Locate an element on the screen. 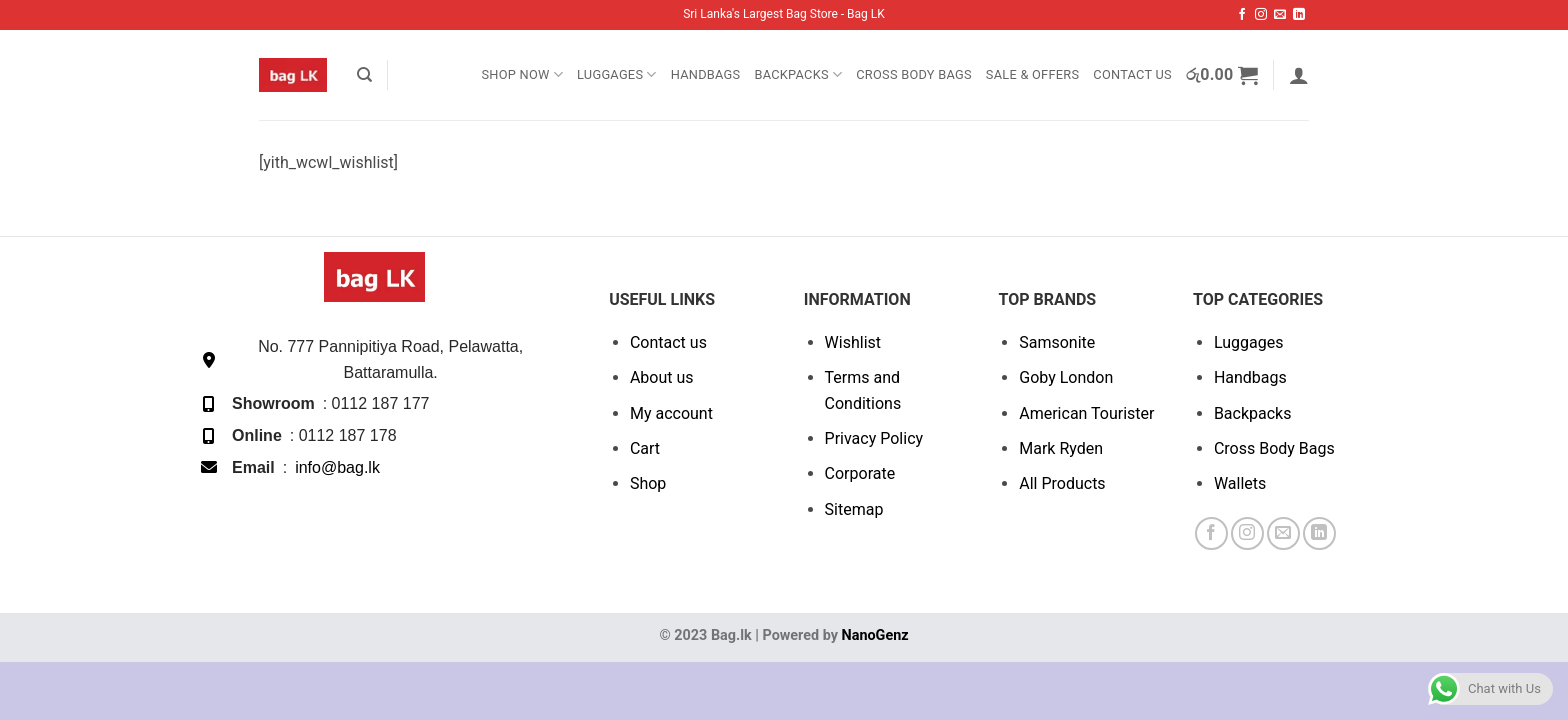 The image size is (1568, 720). Mark Ryden is located at coordinates (1061, 448).